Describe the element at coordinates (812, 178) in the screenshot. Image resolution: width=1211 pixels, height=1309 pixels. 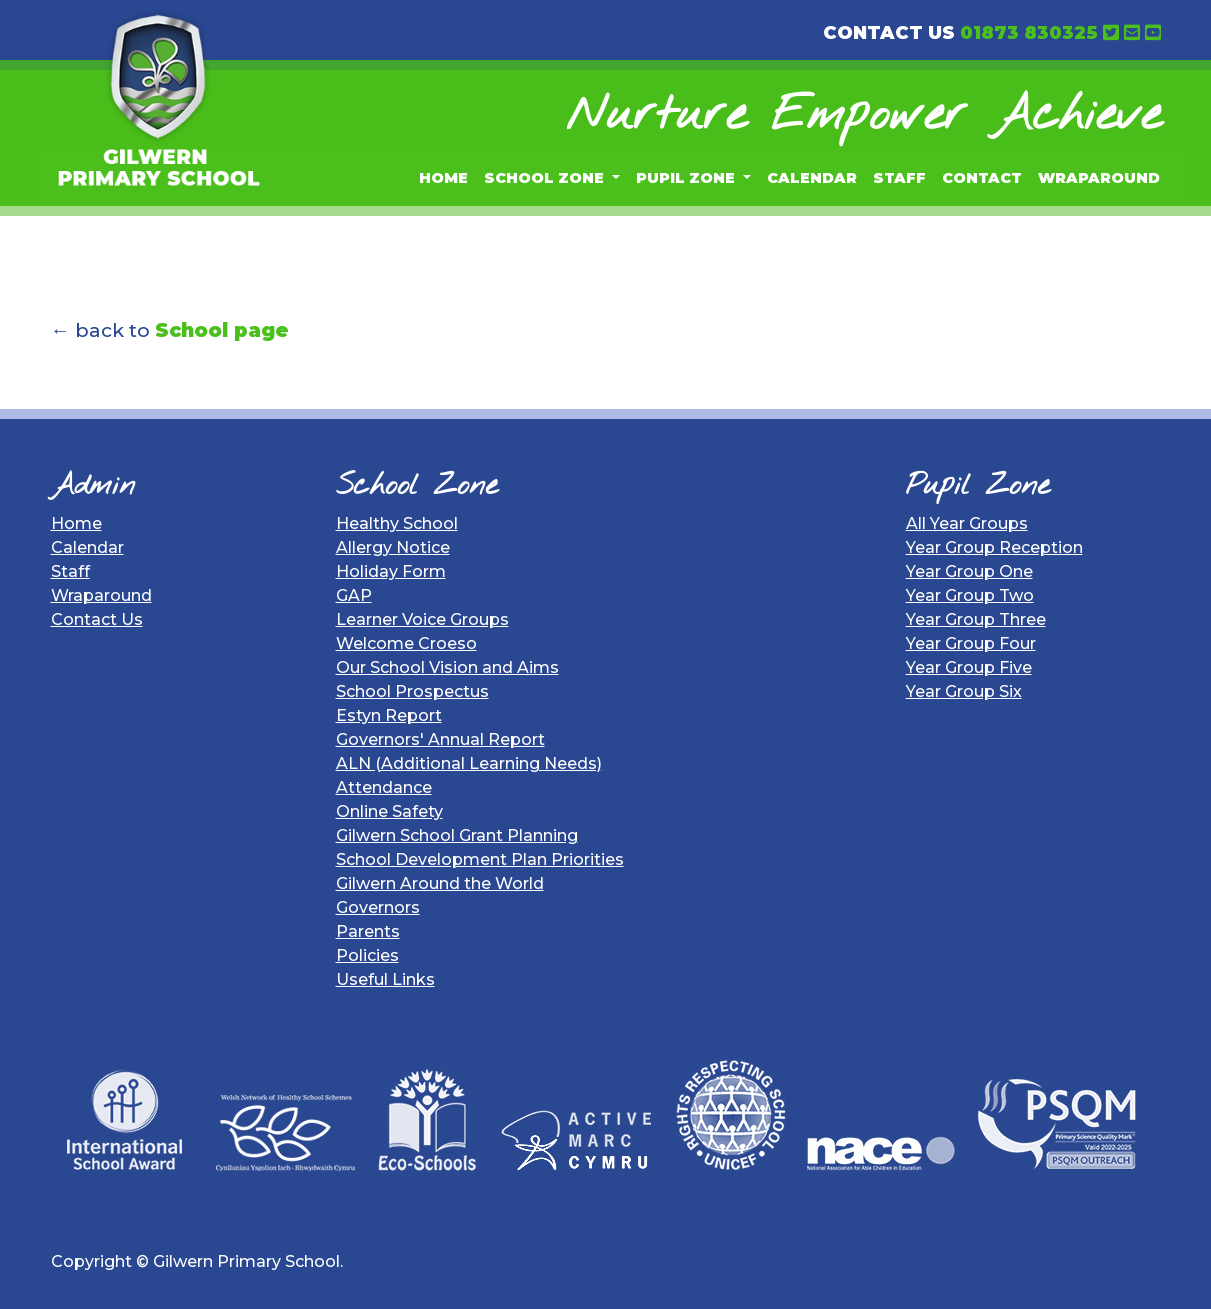
I see `Calendar` at that location.